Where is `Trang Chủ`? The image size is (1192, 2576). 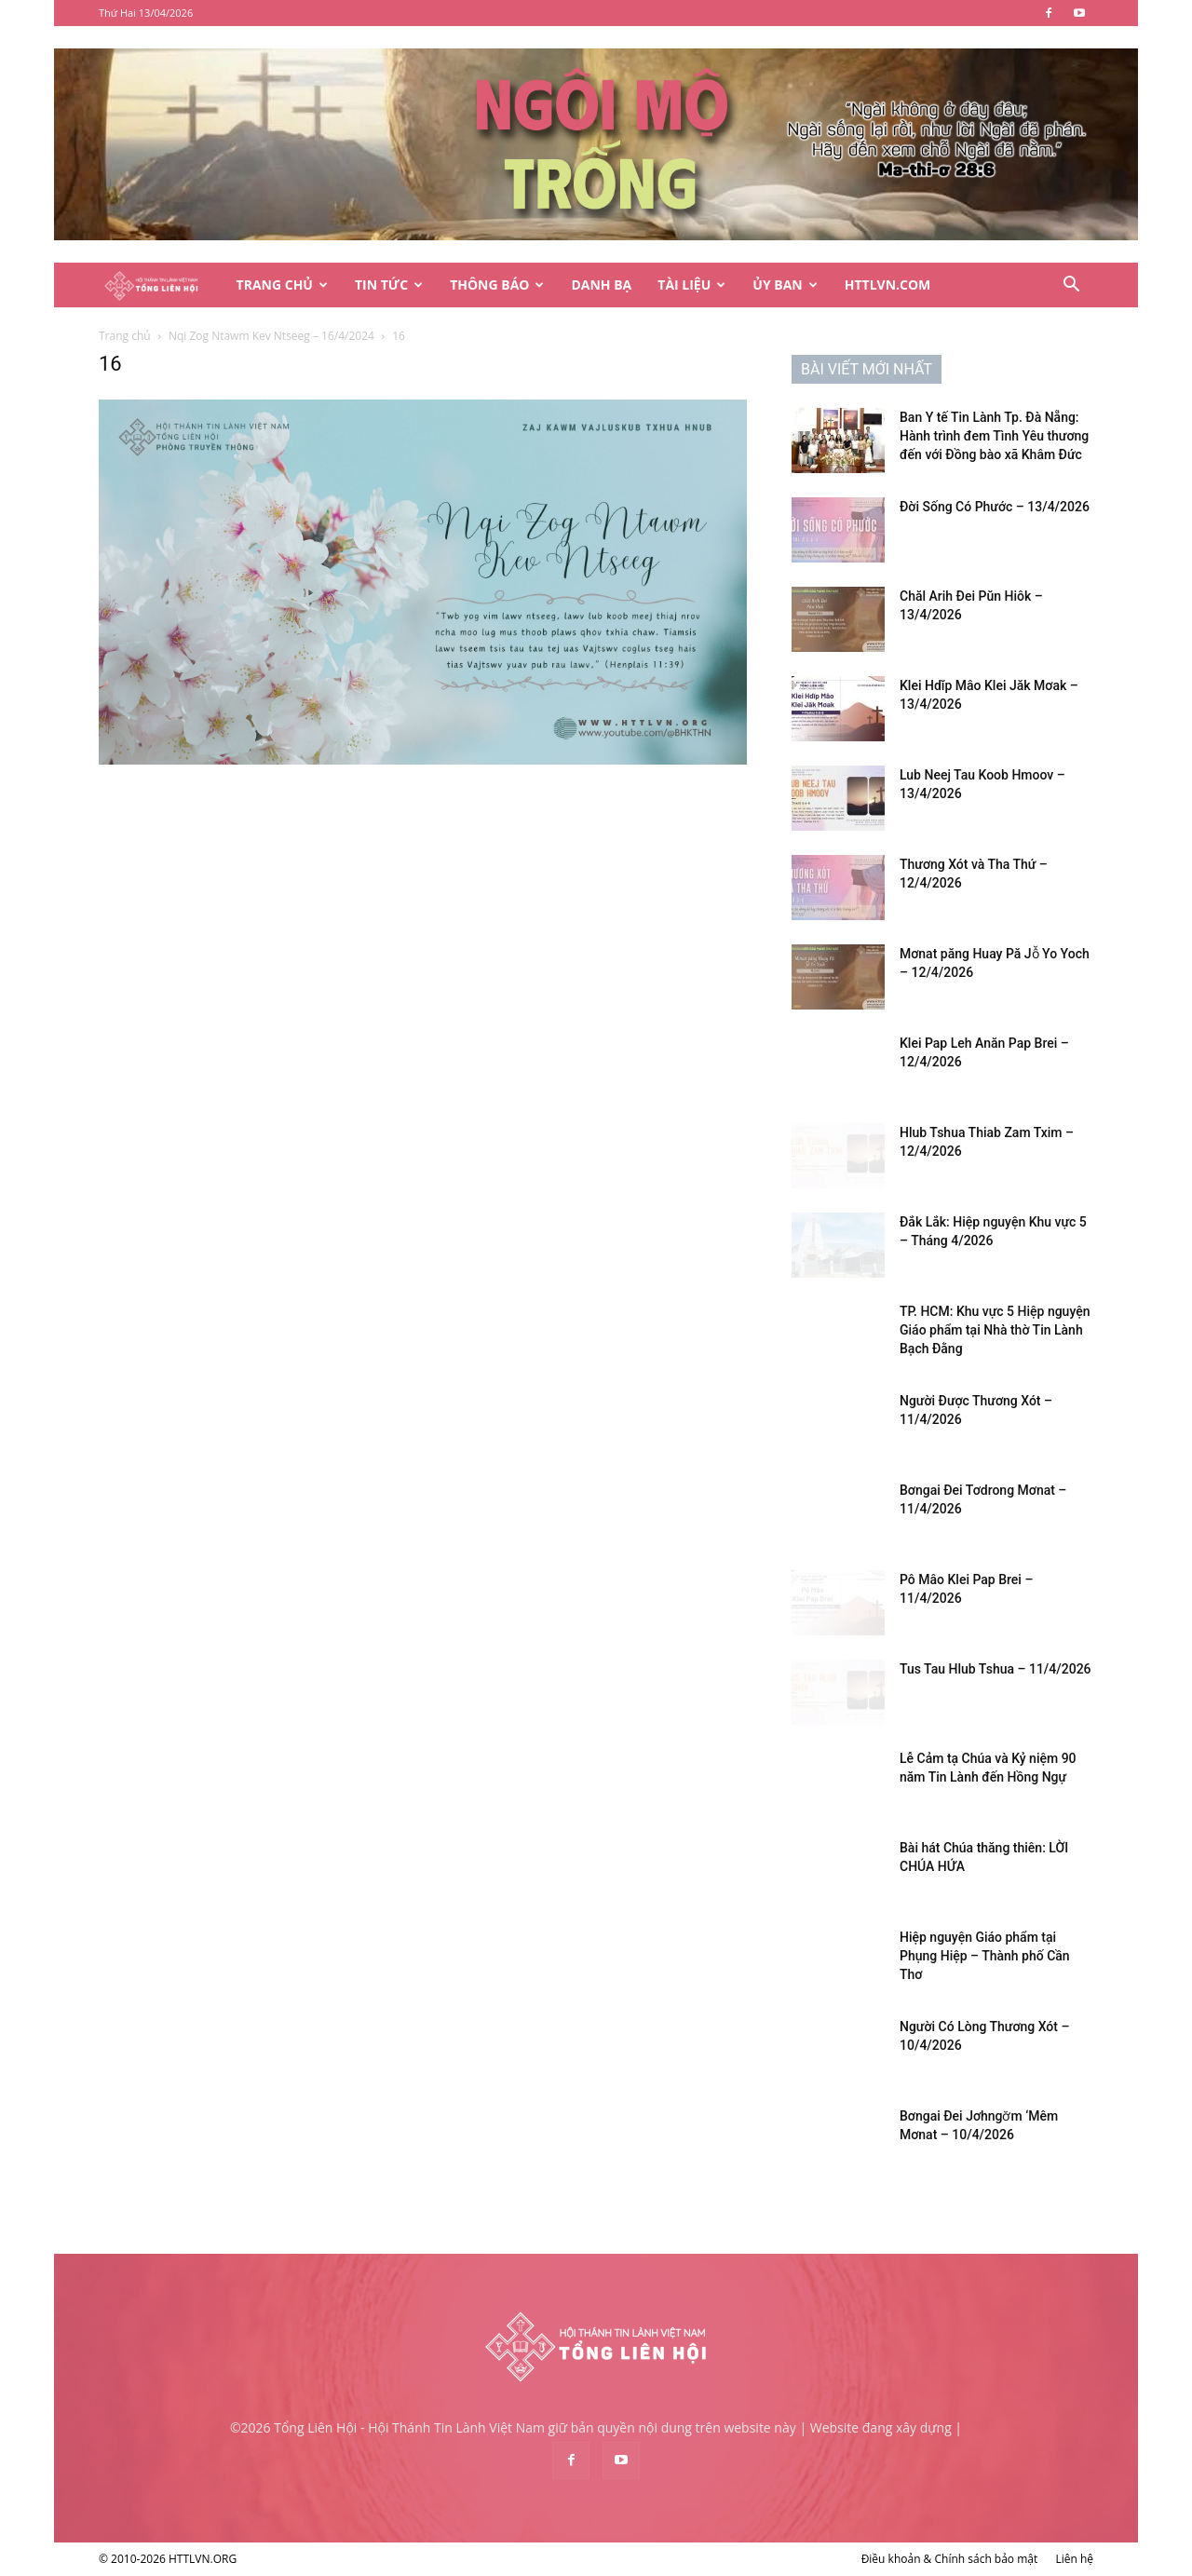
Trang Chủ is located at coordinates (282, 284).